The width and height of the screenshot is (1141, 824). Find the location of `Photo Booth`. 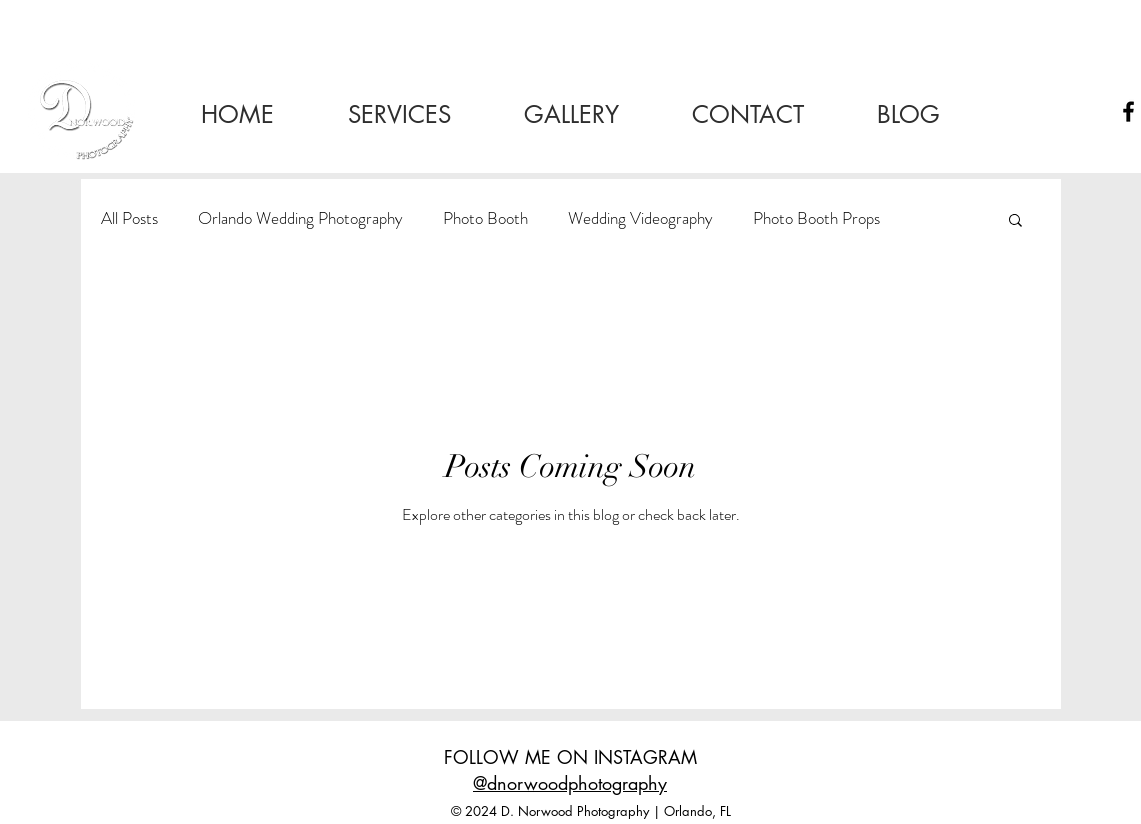

Photo Booth is located at coordinates (485, 218).